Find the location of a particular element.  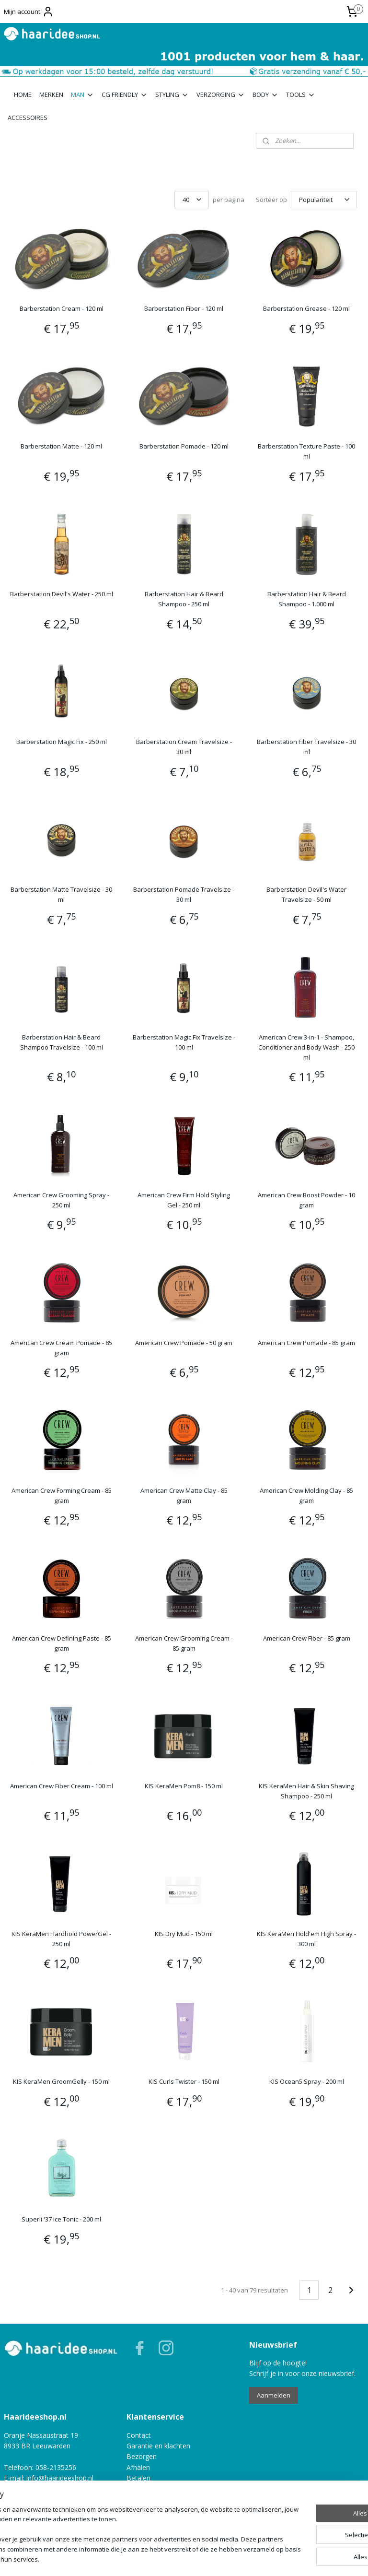

BODY is located at coordinates (265, 94).